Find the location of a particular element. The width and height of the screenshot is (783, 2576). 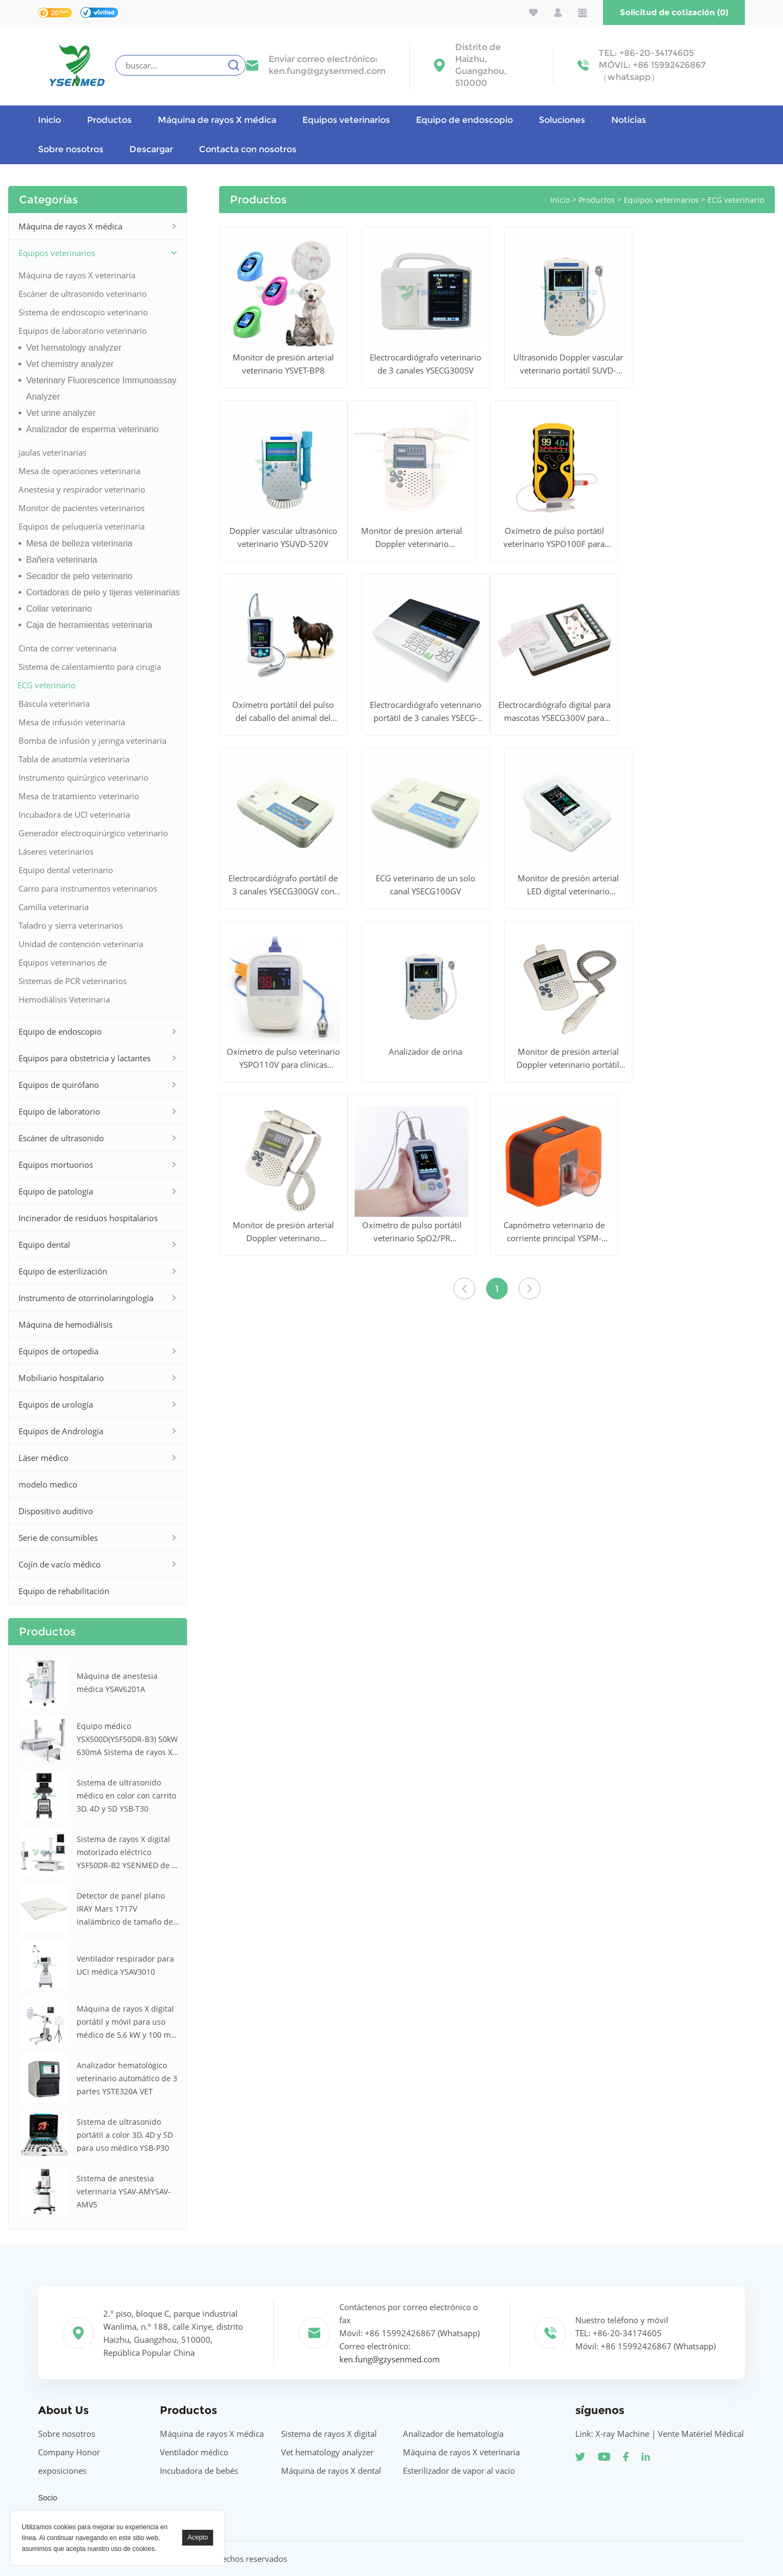

Esterilizador de vapor al vacío is located at coordinates (459, 2470).